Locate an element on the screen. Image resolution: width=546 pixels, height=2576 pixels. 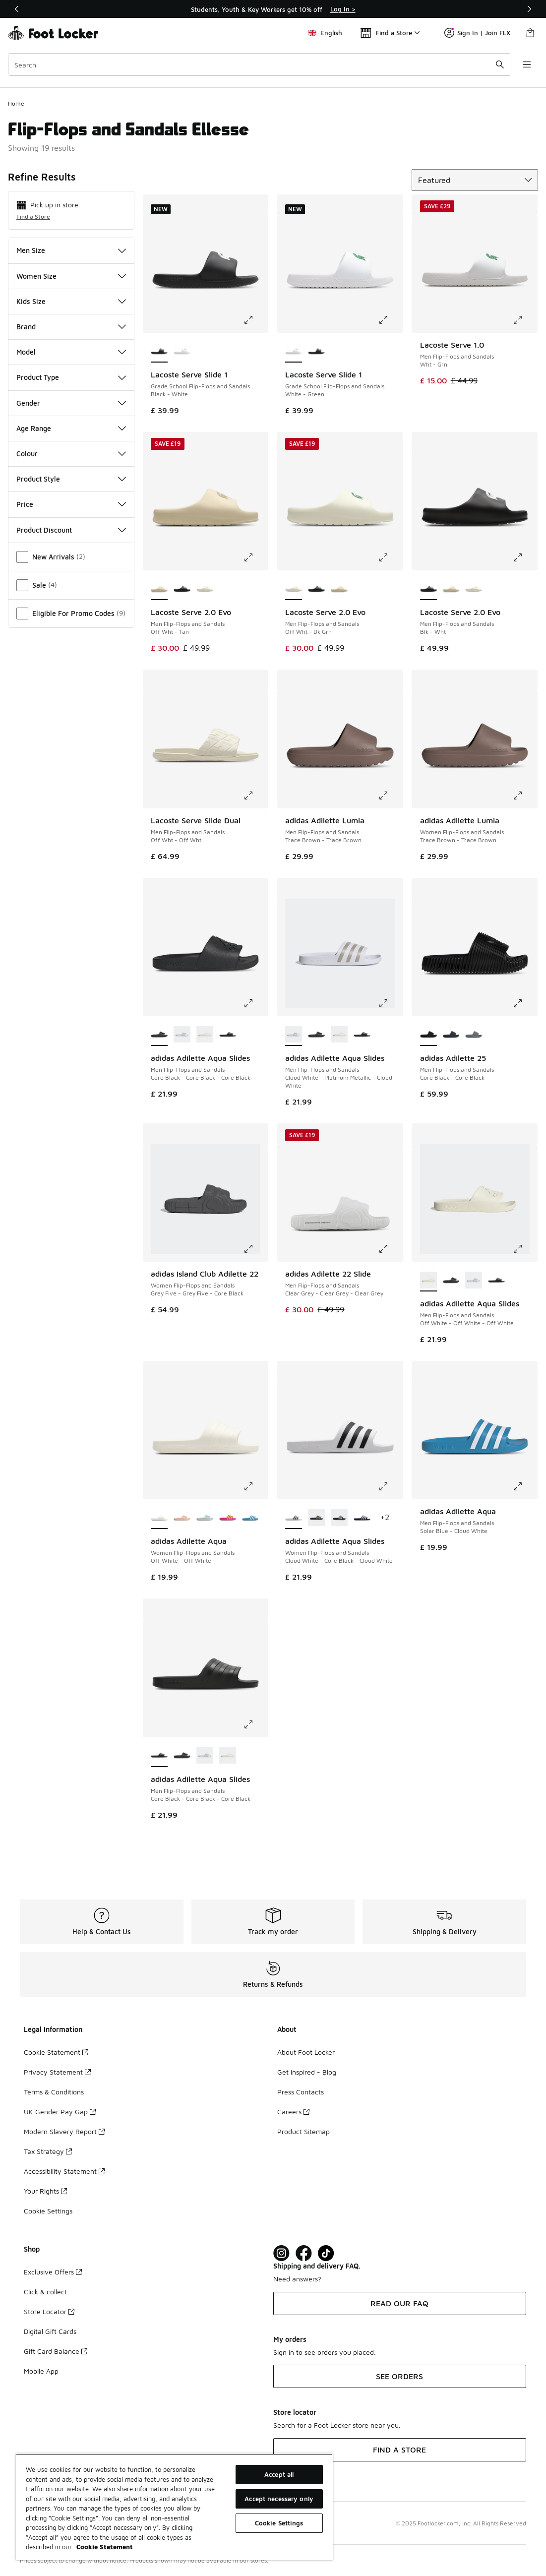
[Click to enlarge image: adidas Adilette Aqua - Men Flip-Flops and Sandals - Solar Blue-Cloud White] is located at coordinates (525, 1486).